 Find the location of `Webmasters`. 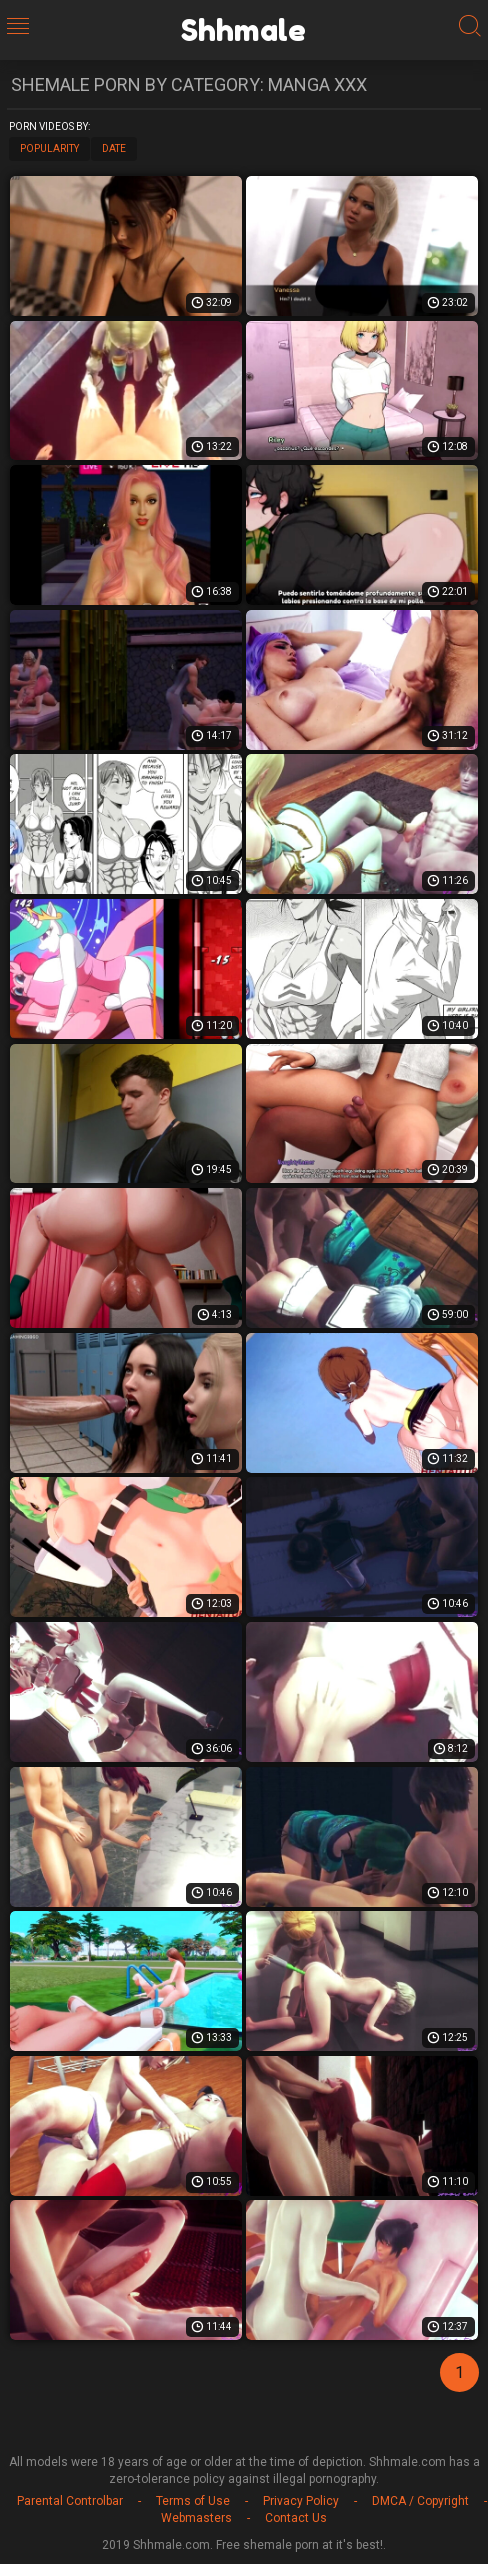

Webmasters is located at coordinates (196, 2518).